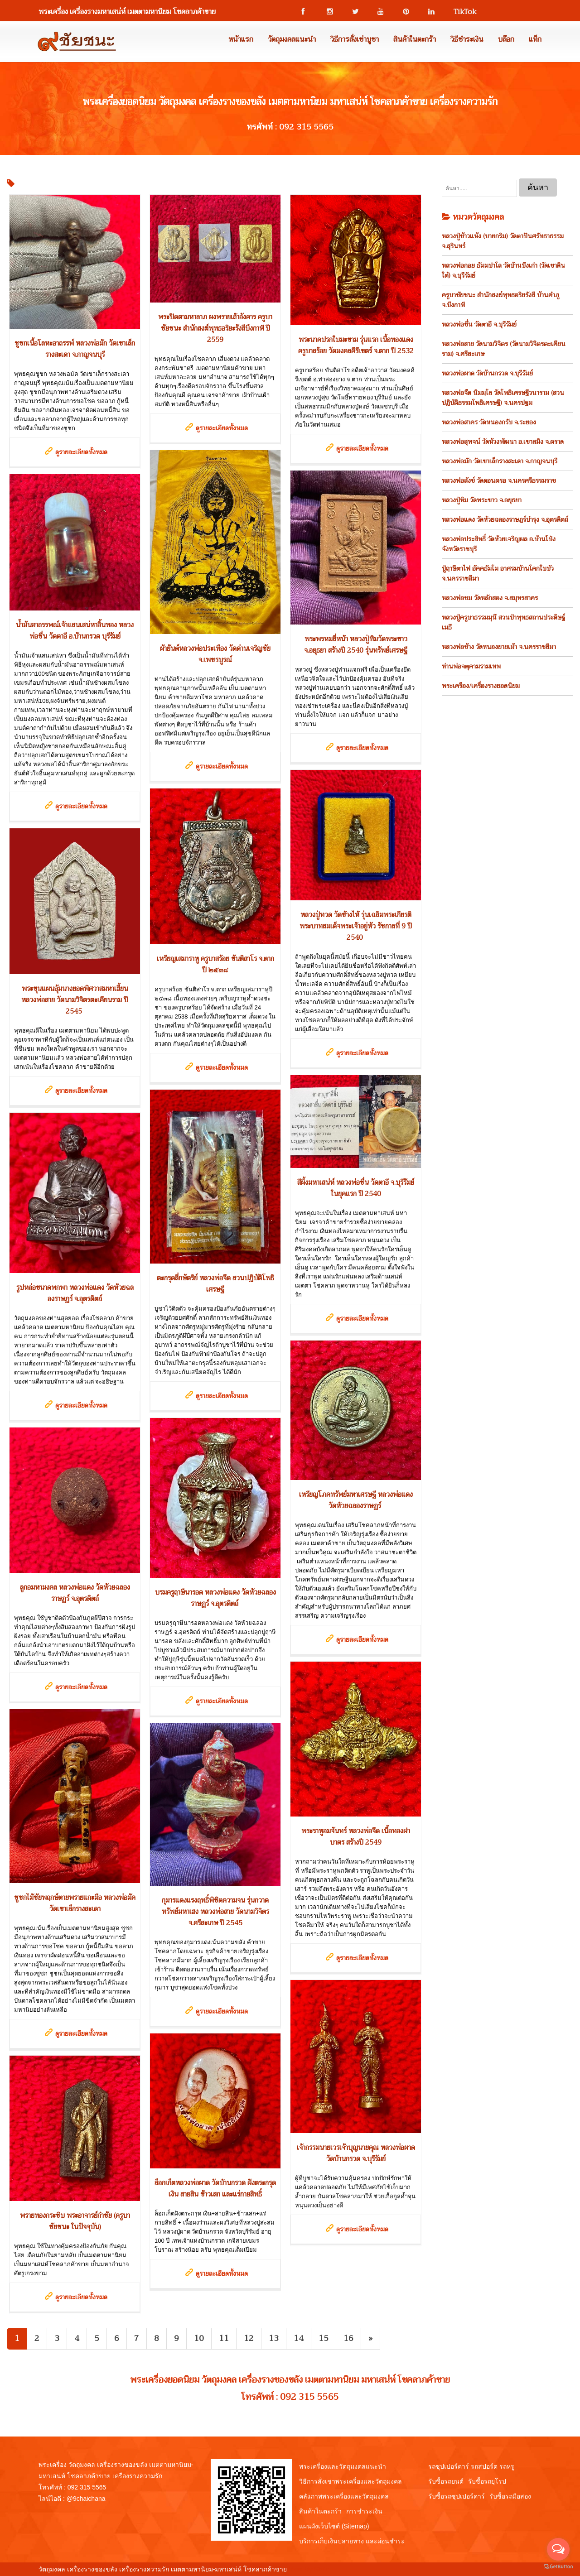  Describe the element at coordinates (498, 573) in the screenshot. I see `ปู่ฤาษีตาไฟ อัคคธัมโม อาศรมบ้านโคกใบบัว จ.นครราชสีมา` at that location.